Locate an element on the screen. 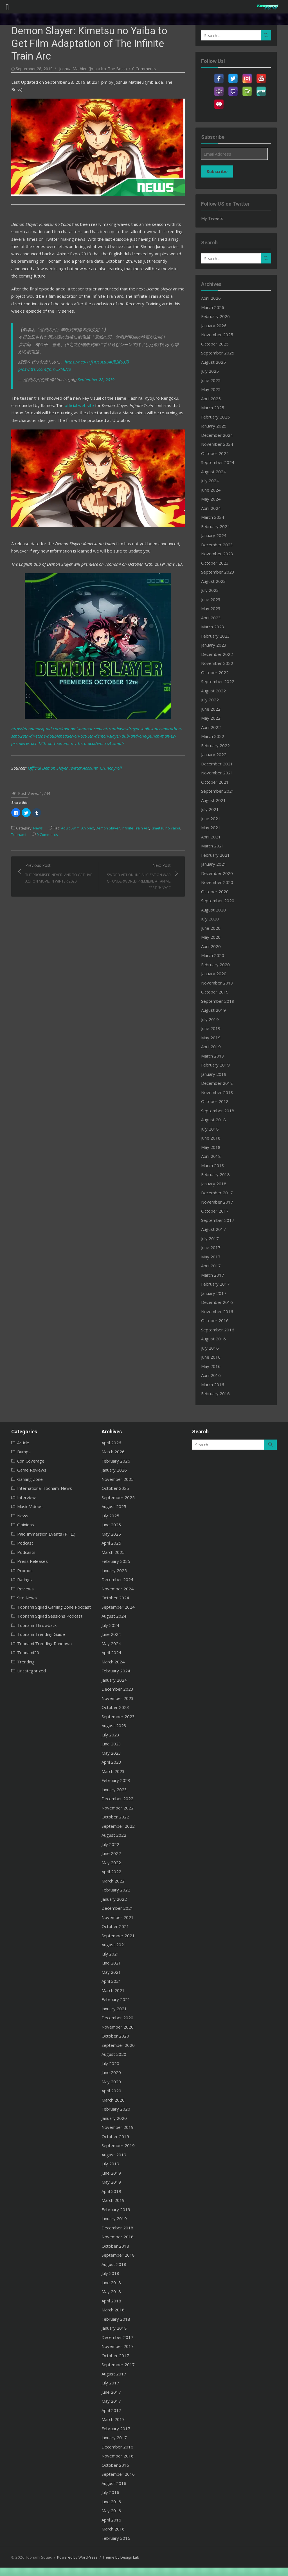 The height and width of the screenshot is (2576, 288). Game Reviews is located at coordinates (26, 1470).